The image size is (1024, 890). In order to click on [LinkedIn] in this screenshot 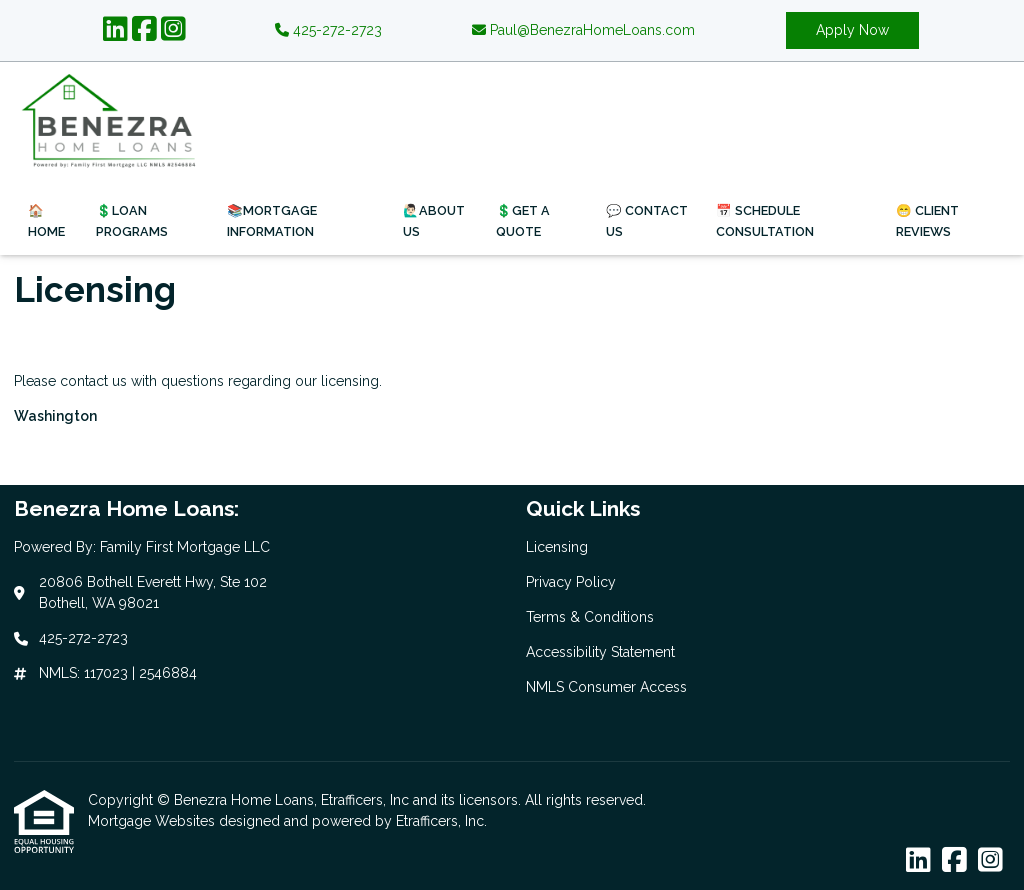, I will do `click(115, 30)`.